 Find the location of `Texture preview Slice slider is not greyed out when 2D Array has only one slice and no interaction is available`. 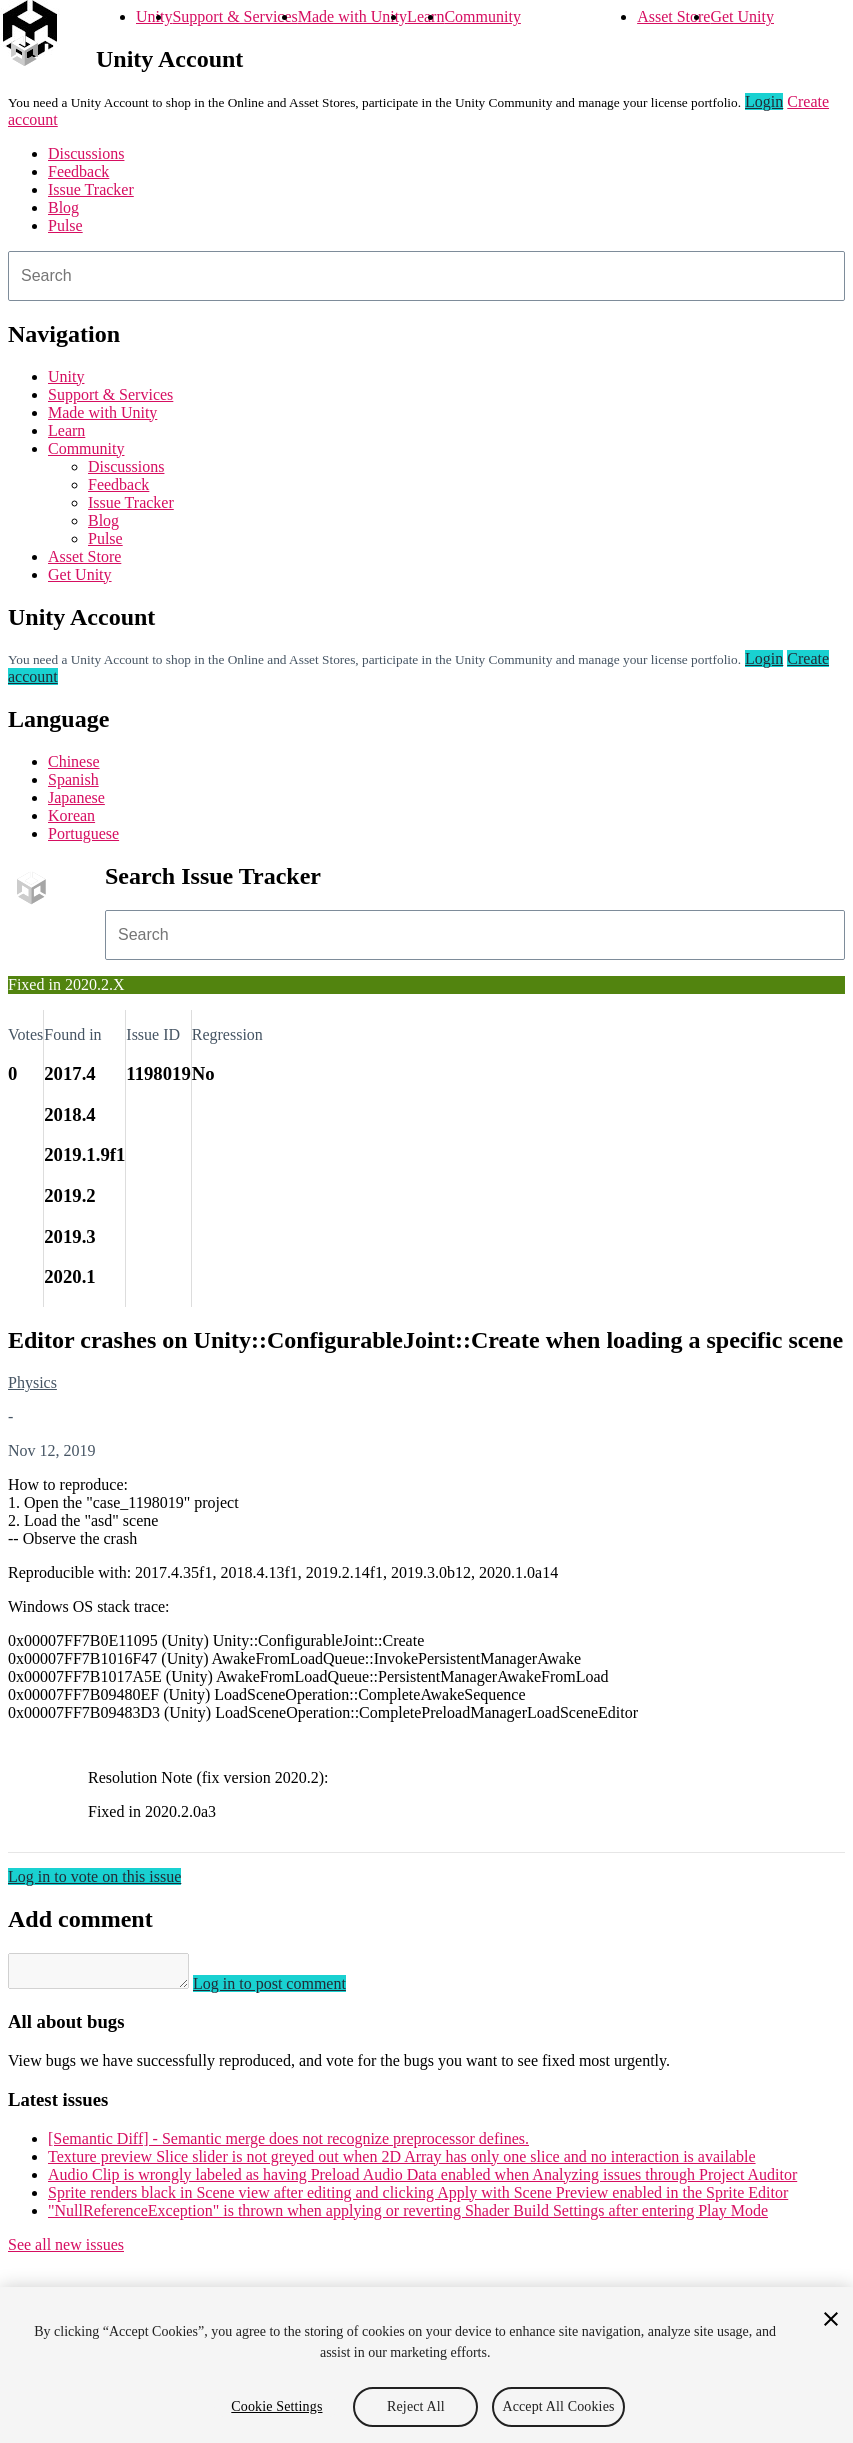

Texture preview Slice slider is not greyed out when 2D Array has only one slice and no interaction is available is located at coordinates (402, 2162).